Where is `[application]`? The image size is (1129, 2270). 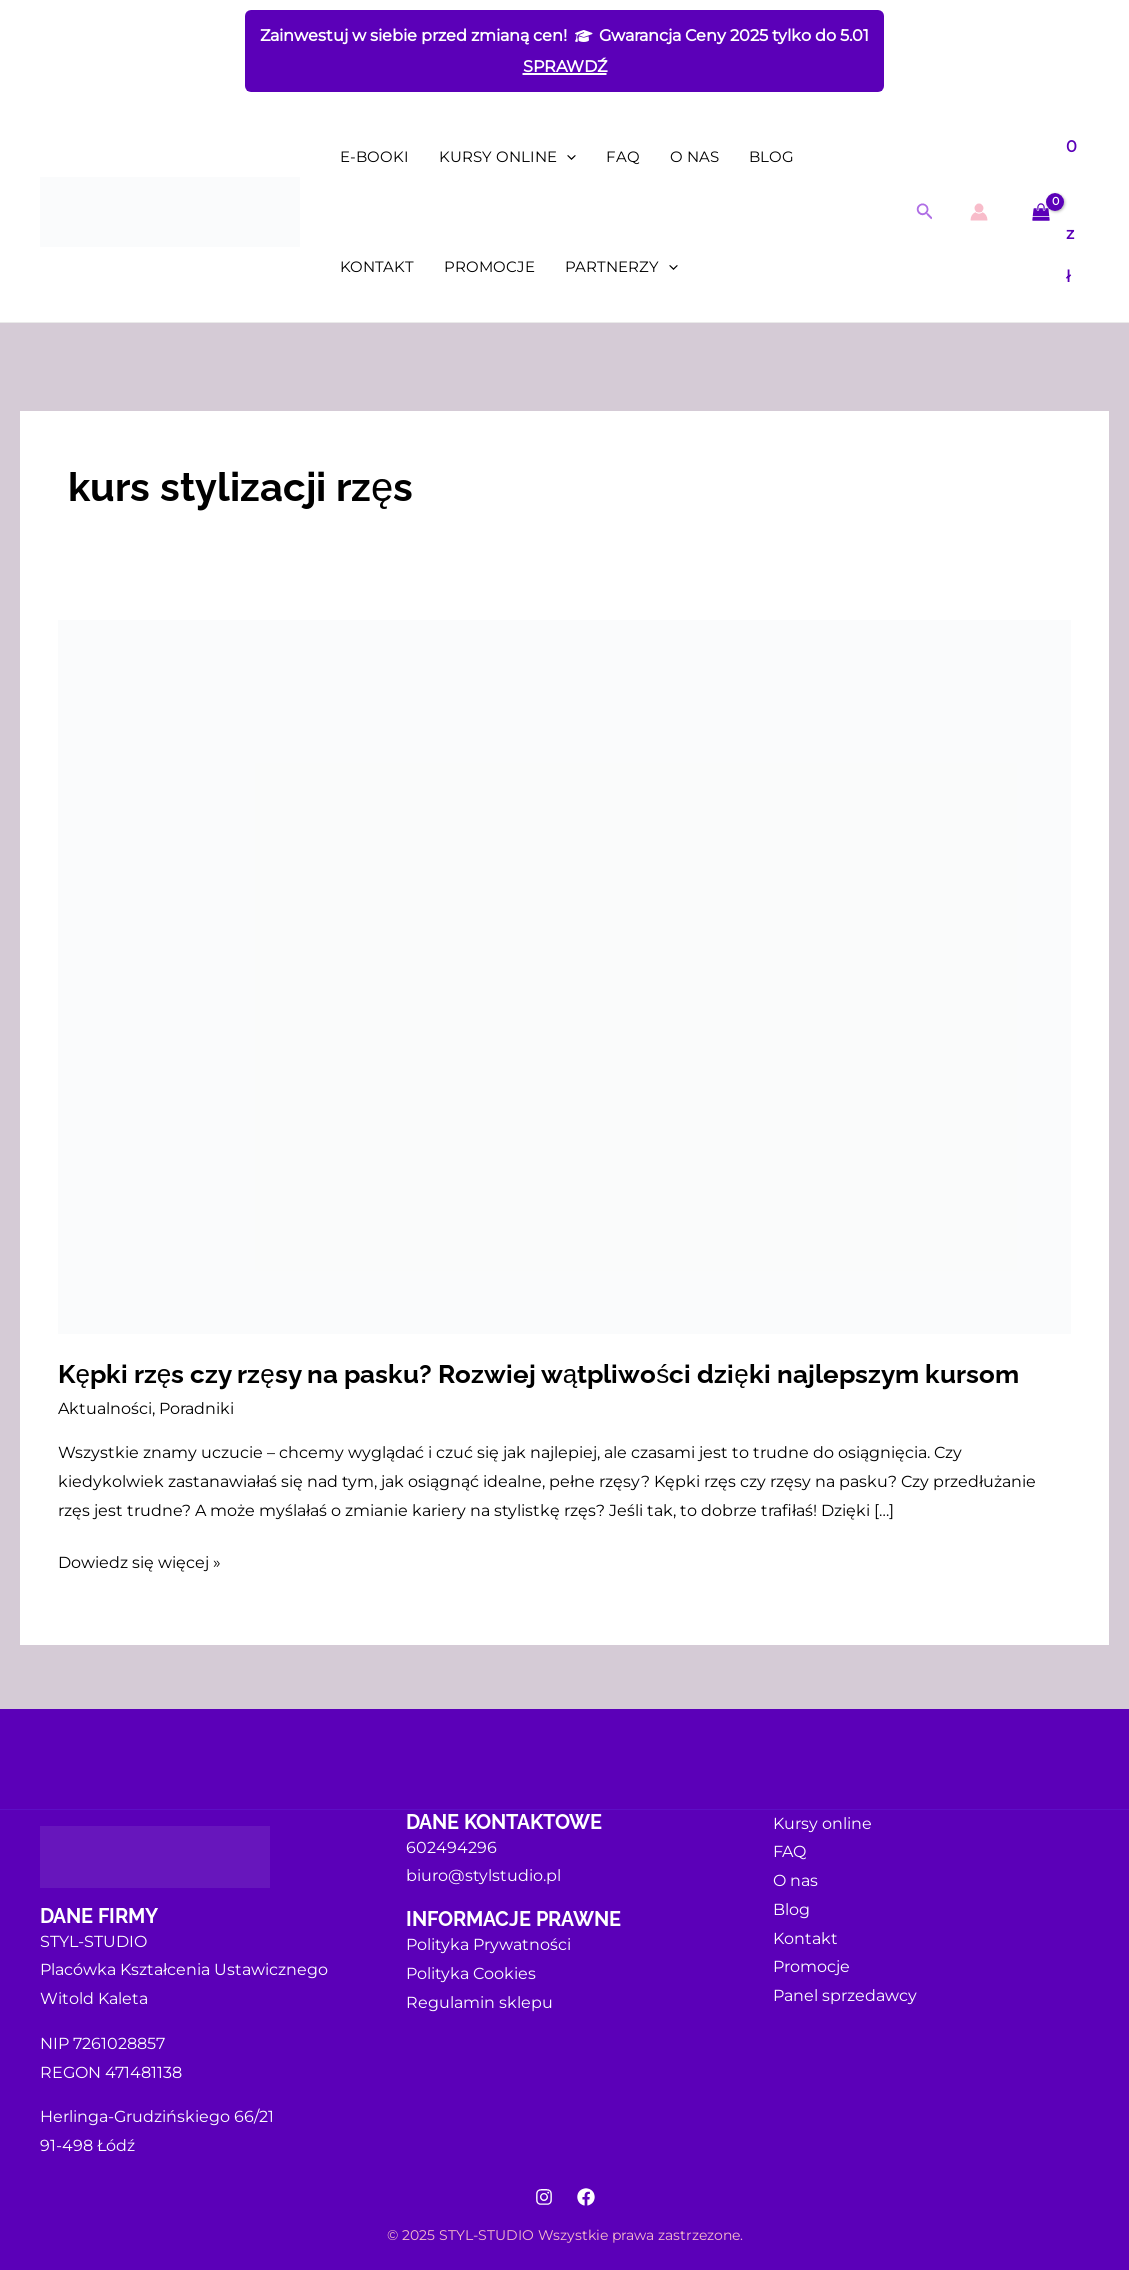
[application] is located at coordinates (566, 157).